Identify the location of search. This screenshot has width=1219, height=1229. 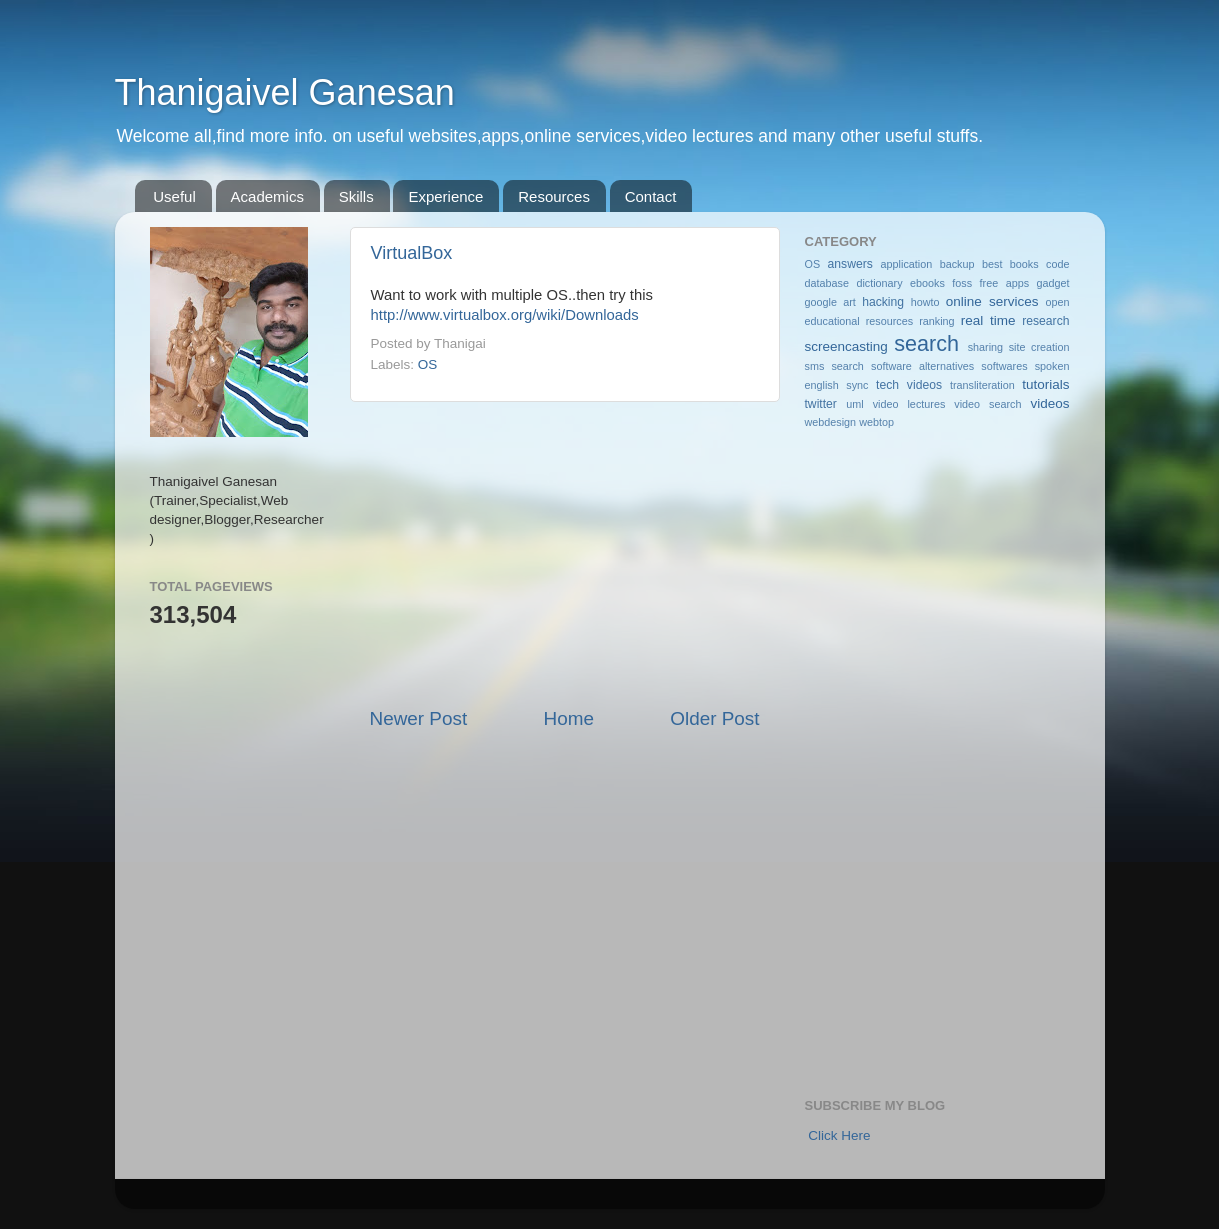
(926, 343).